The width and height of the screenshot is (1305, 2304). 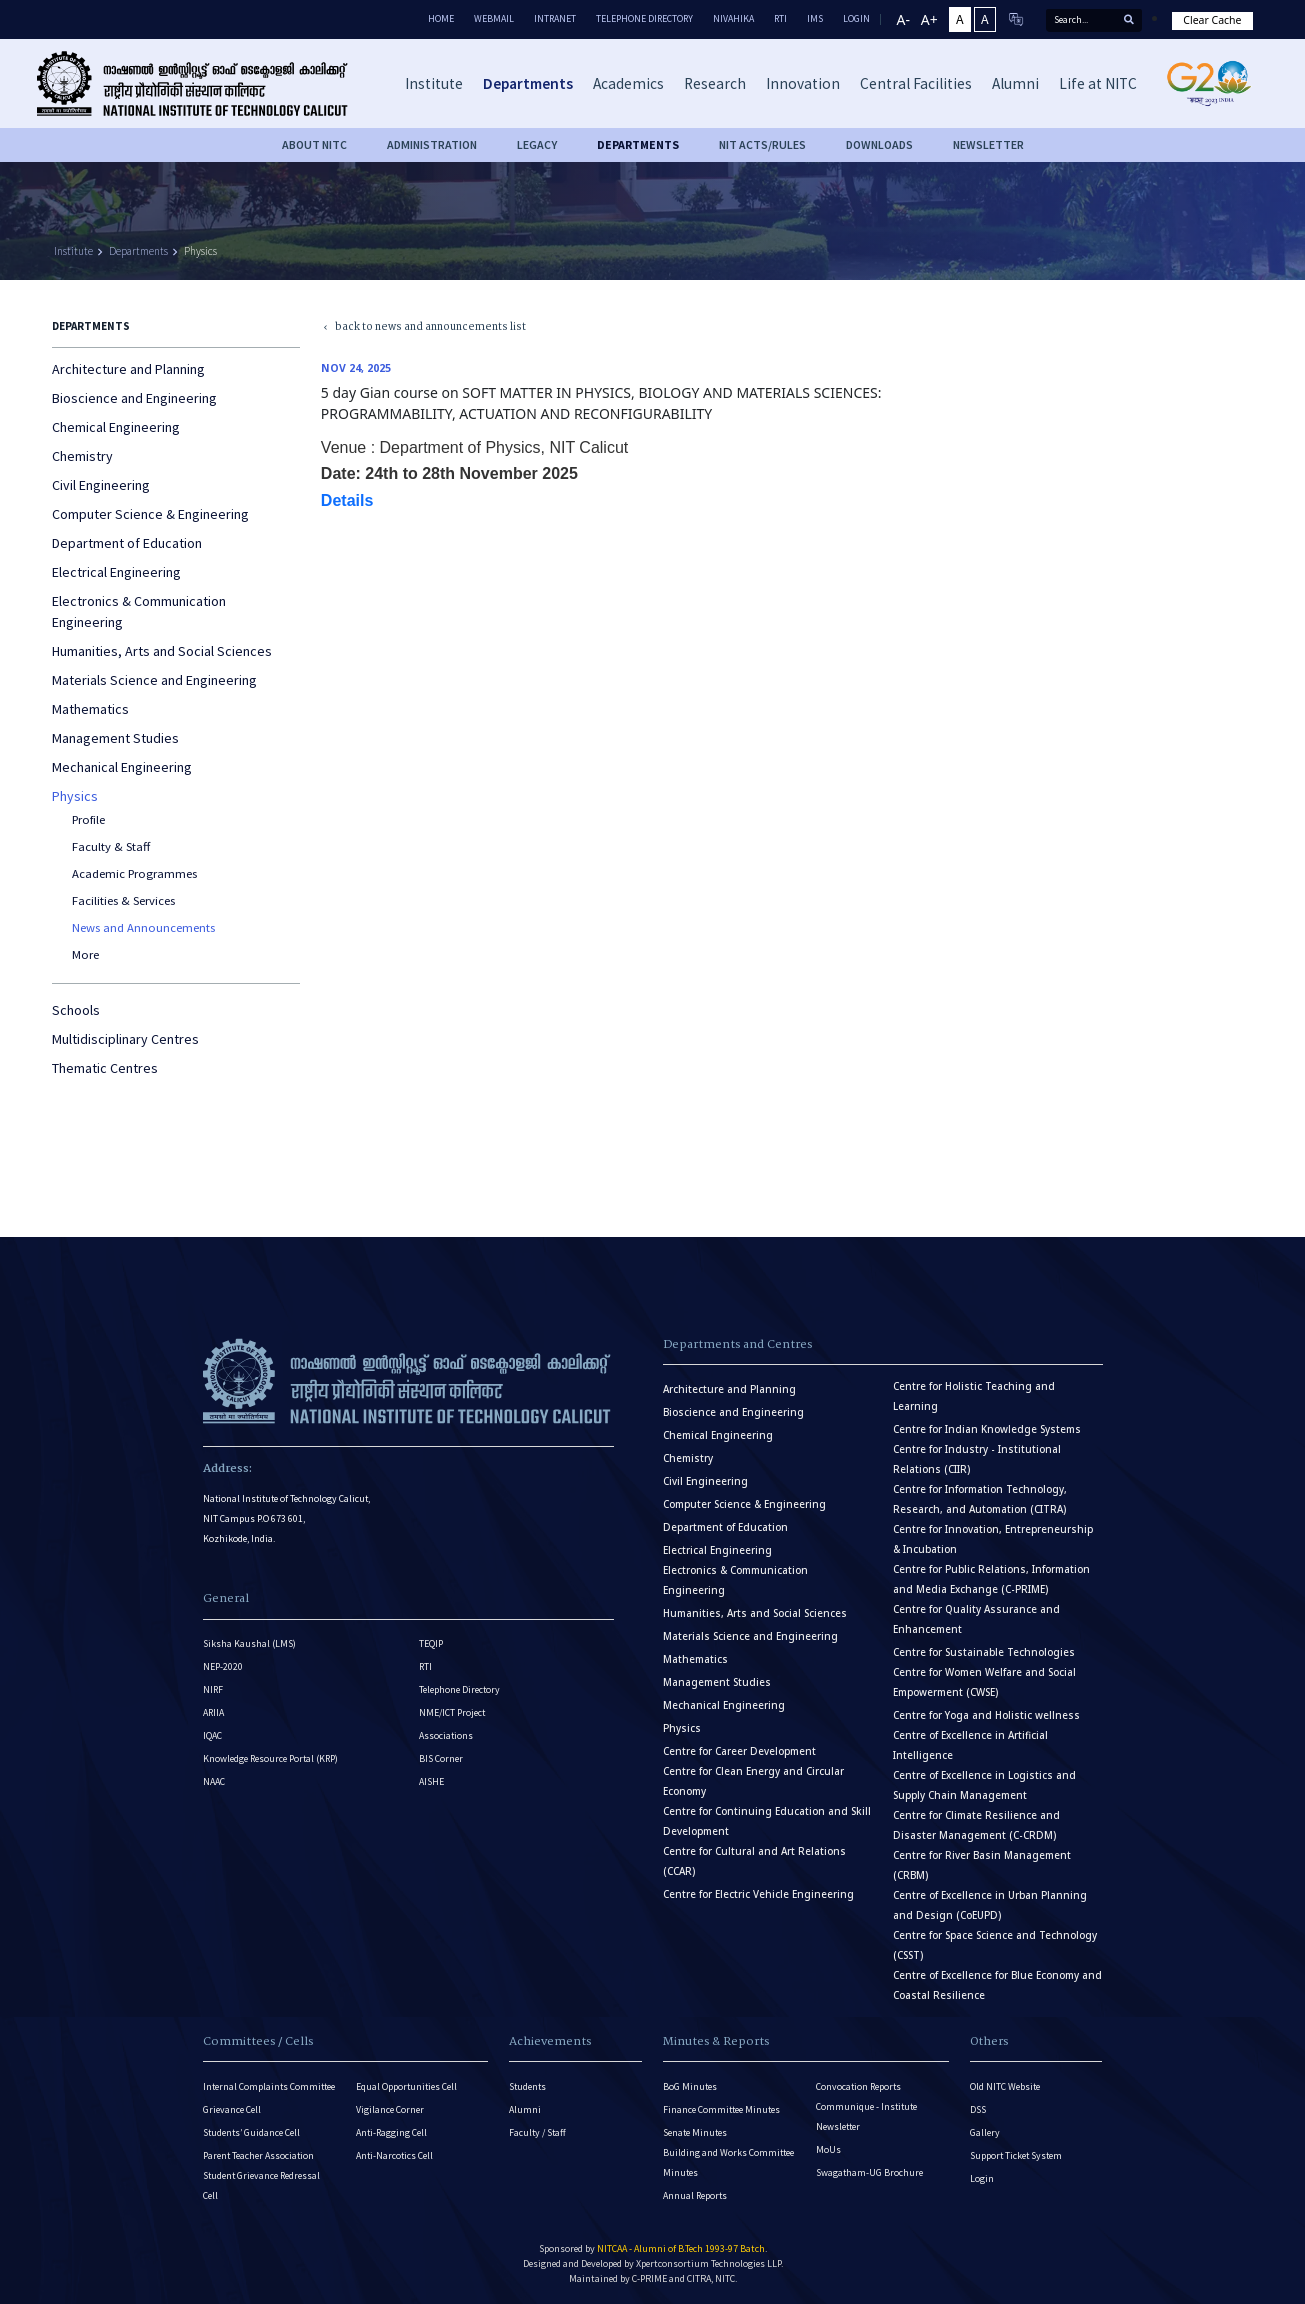 What do you see at coordinates (116, 427) in the screenshot?
I see `Chemical Engineering` at bounding box center [116, 427].